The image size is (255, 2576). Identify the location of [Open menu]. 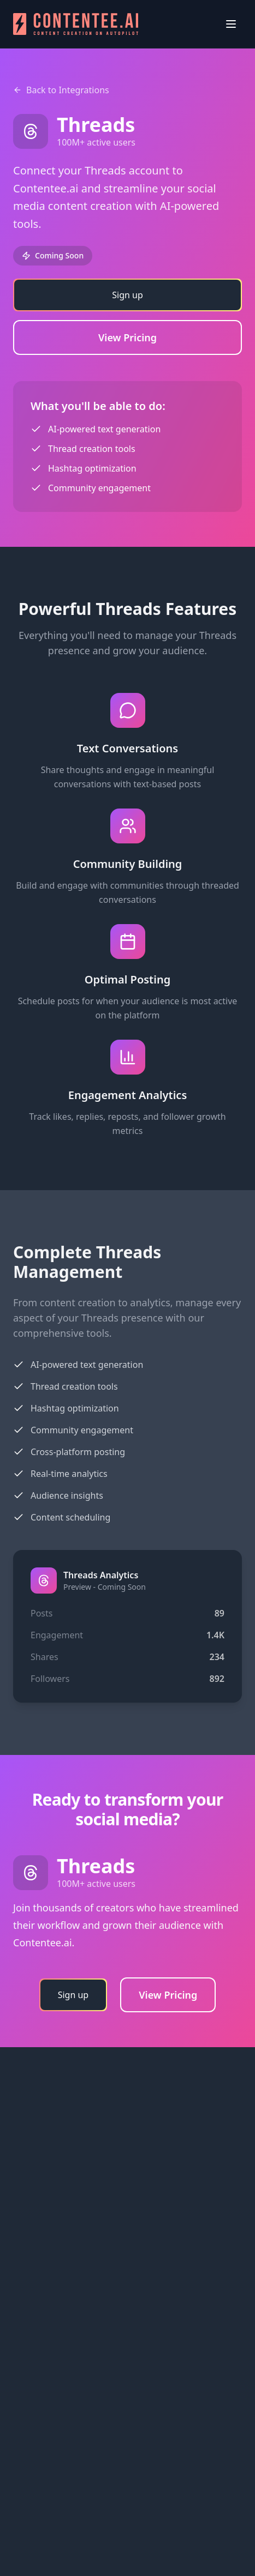
(231, 24).